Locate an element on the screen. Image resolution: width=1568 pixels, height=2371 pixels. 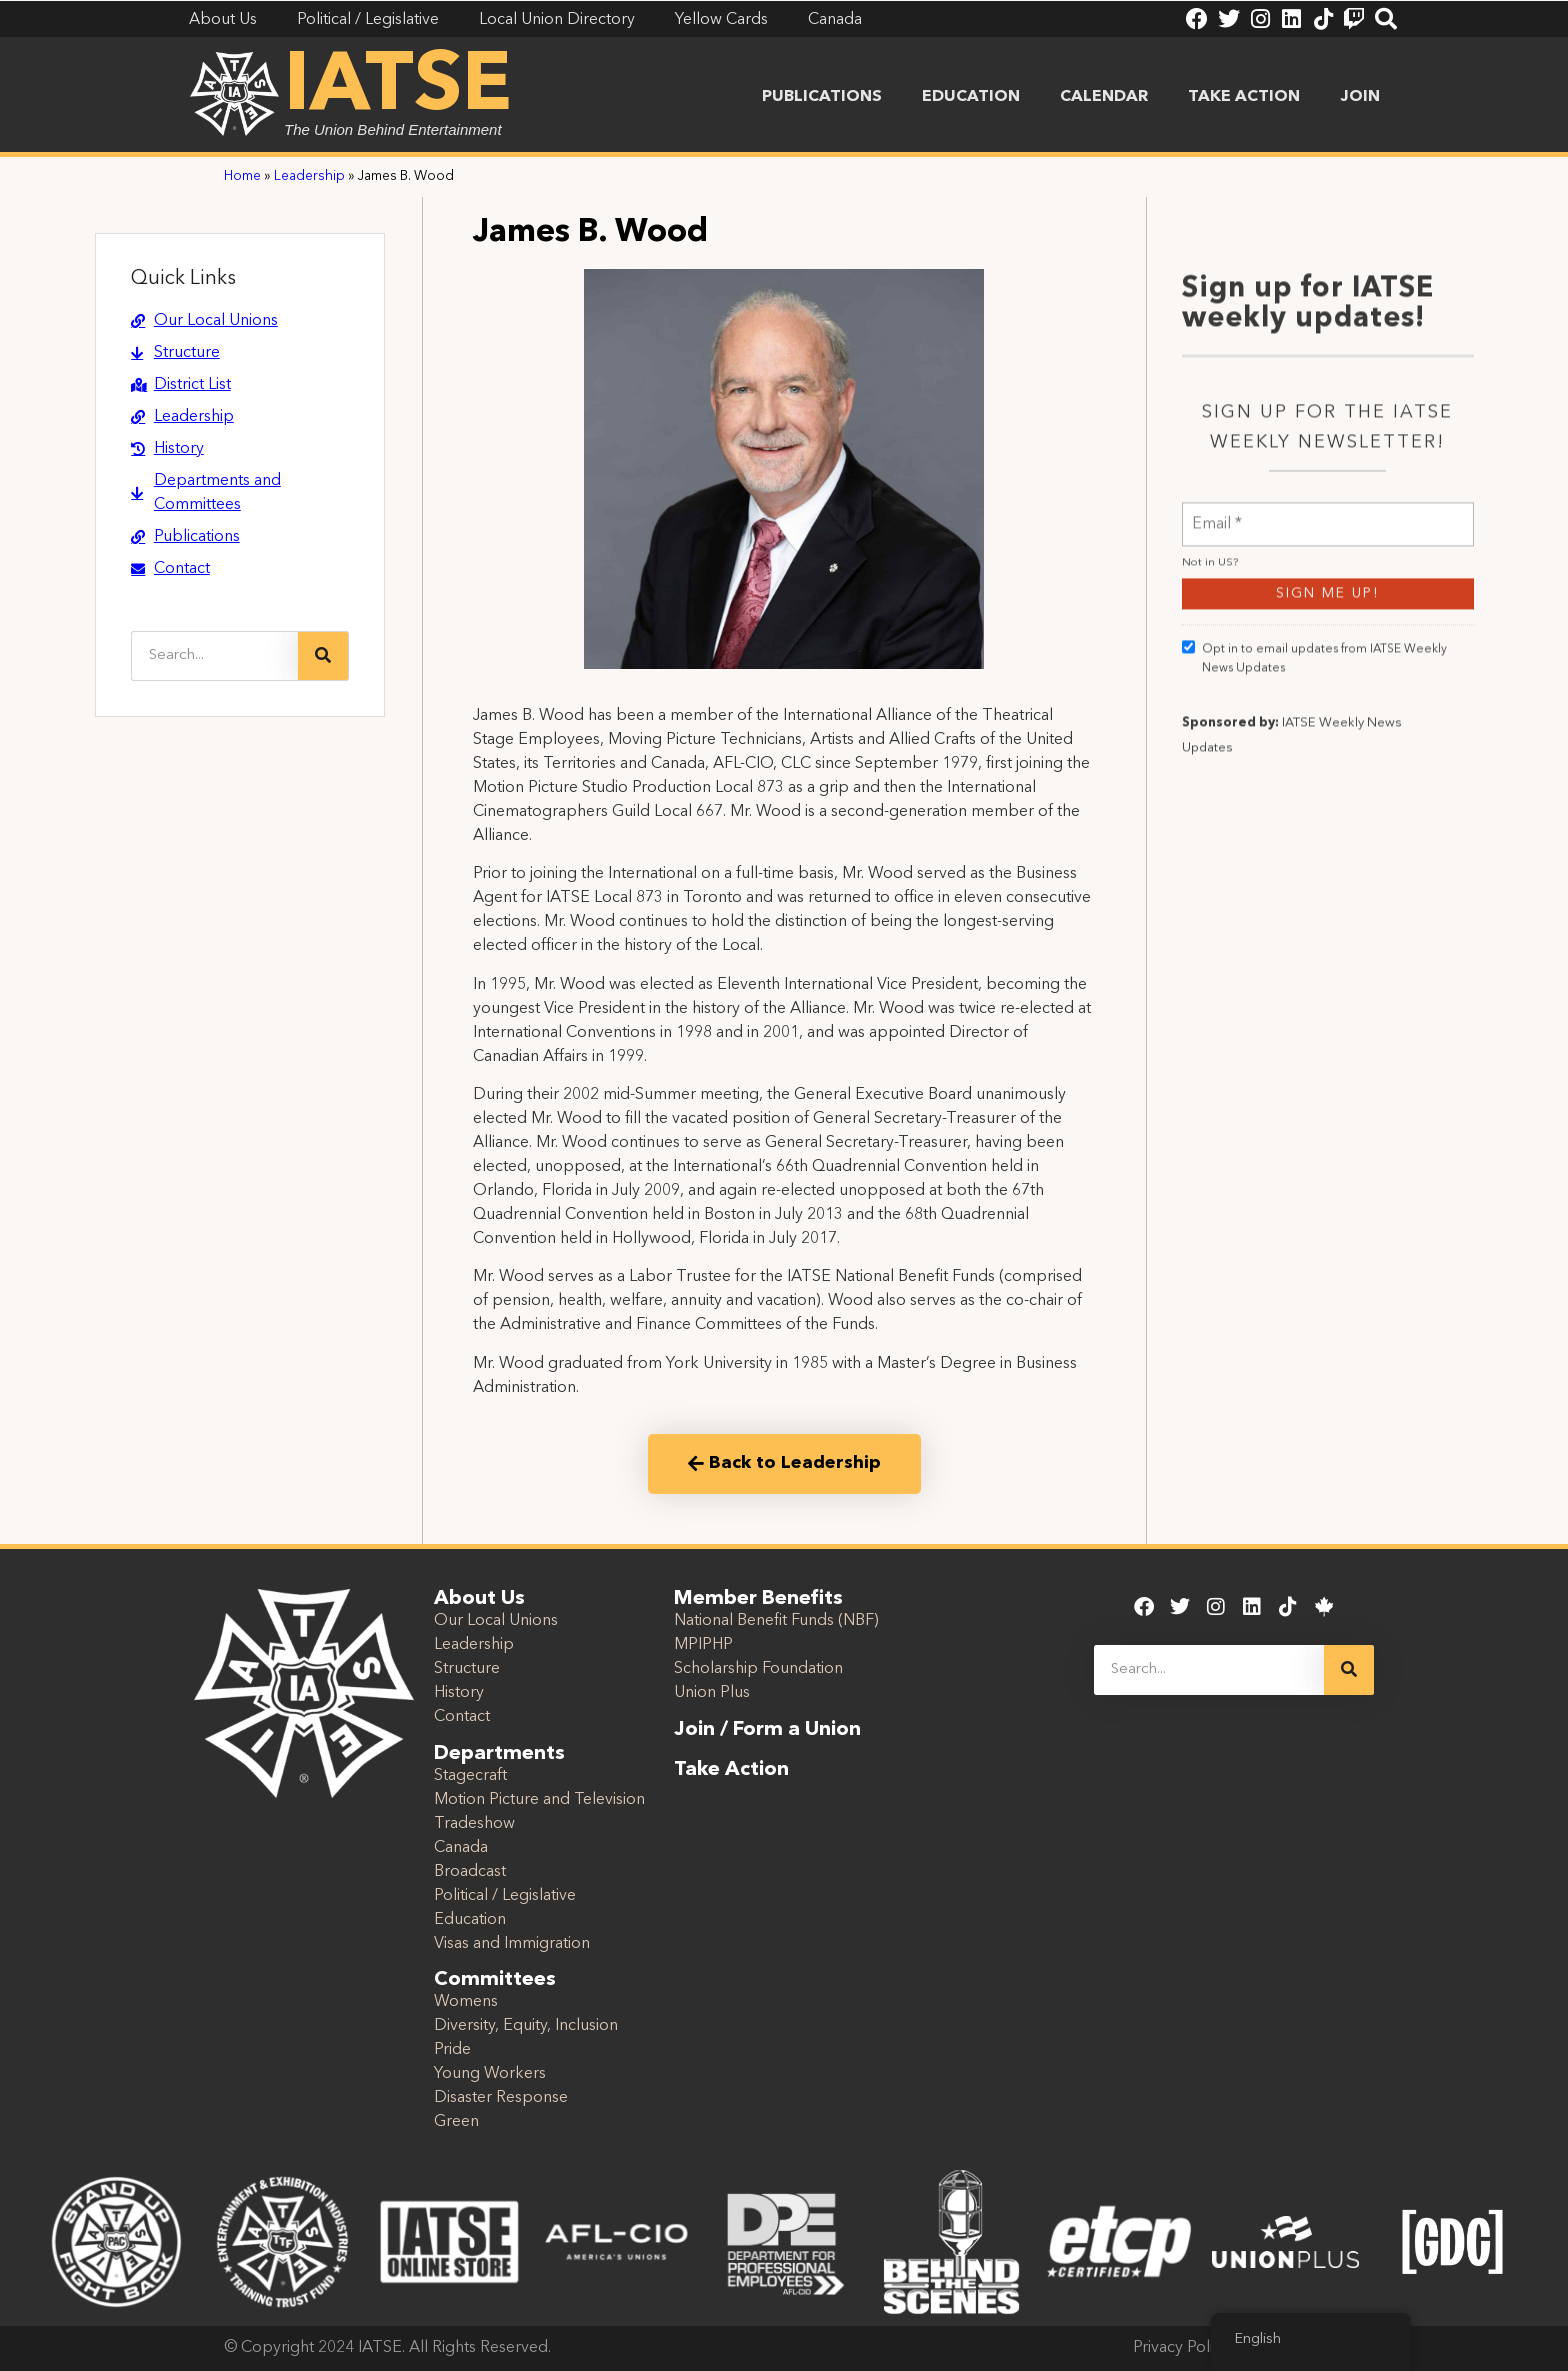
Canada is located at coordinates (461, 1848).